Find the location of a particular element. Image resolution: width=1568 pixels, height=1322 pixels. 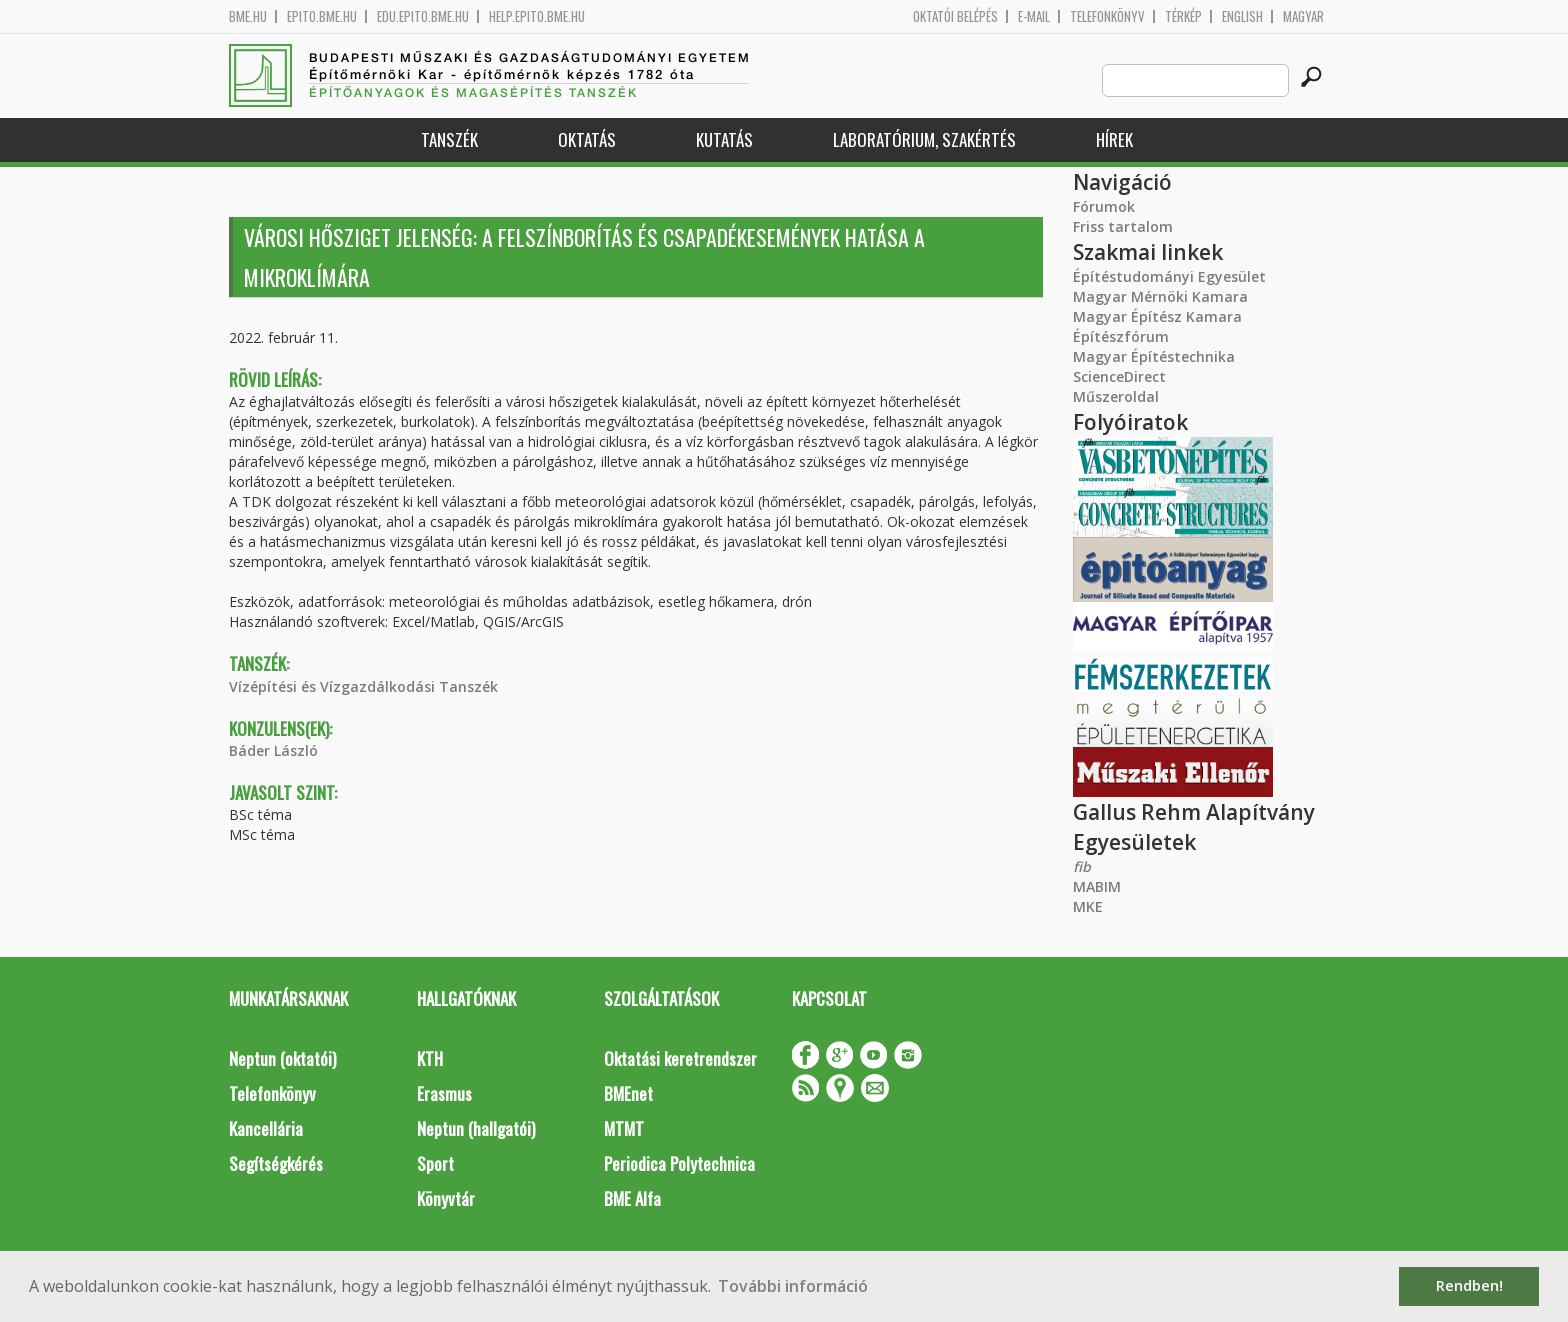

Báder László is located at coordinates (273, 750).